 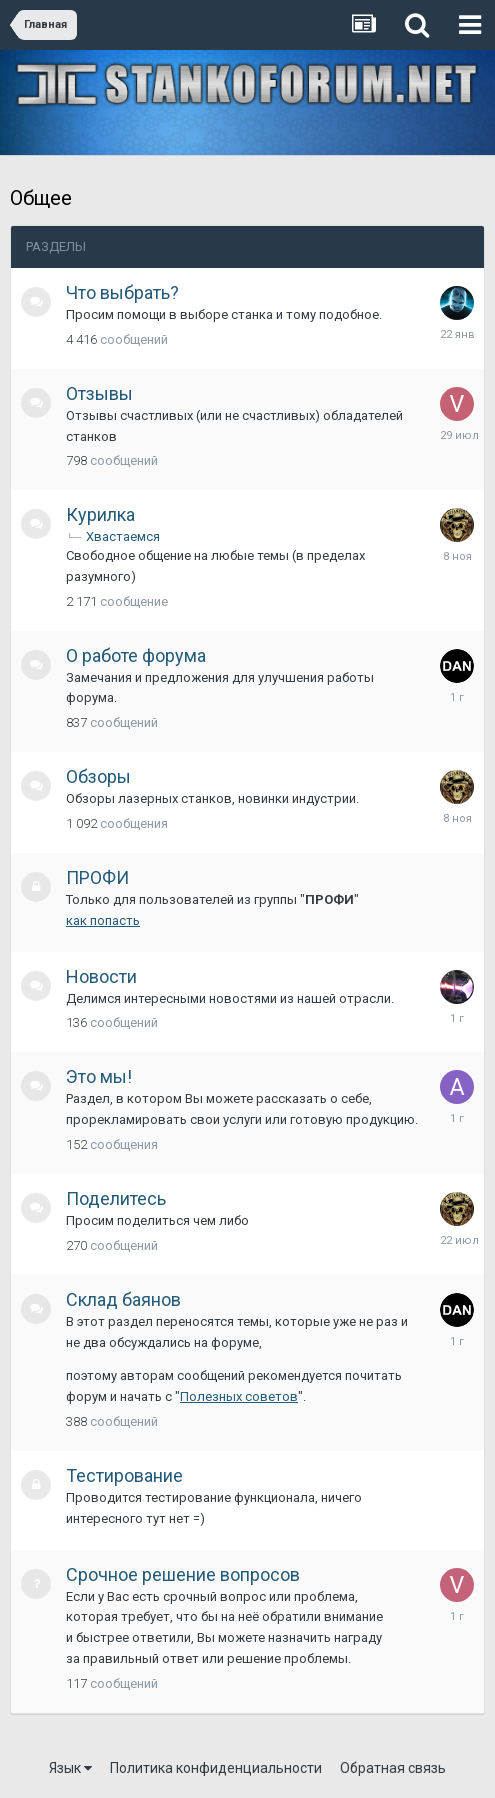 What do you see at coordinates (216, 1768) in the screenshot?
I see `Политика конфиденциальности` at bounding box center [216, 1768].